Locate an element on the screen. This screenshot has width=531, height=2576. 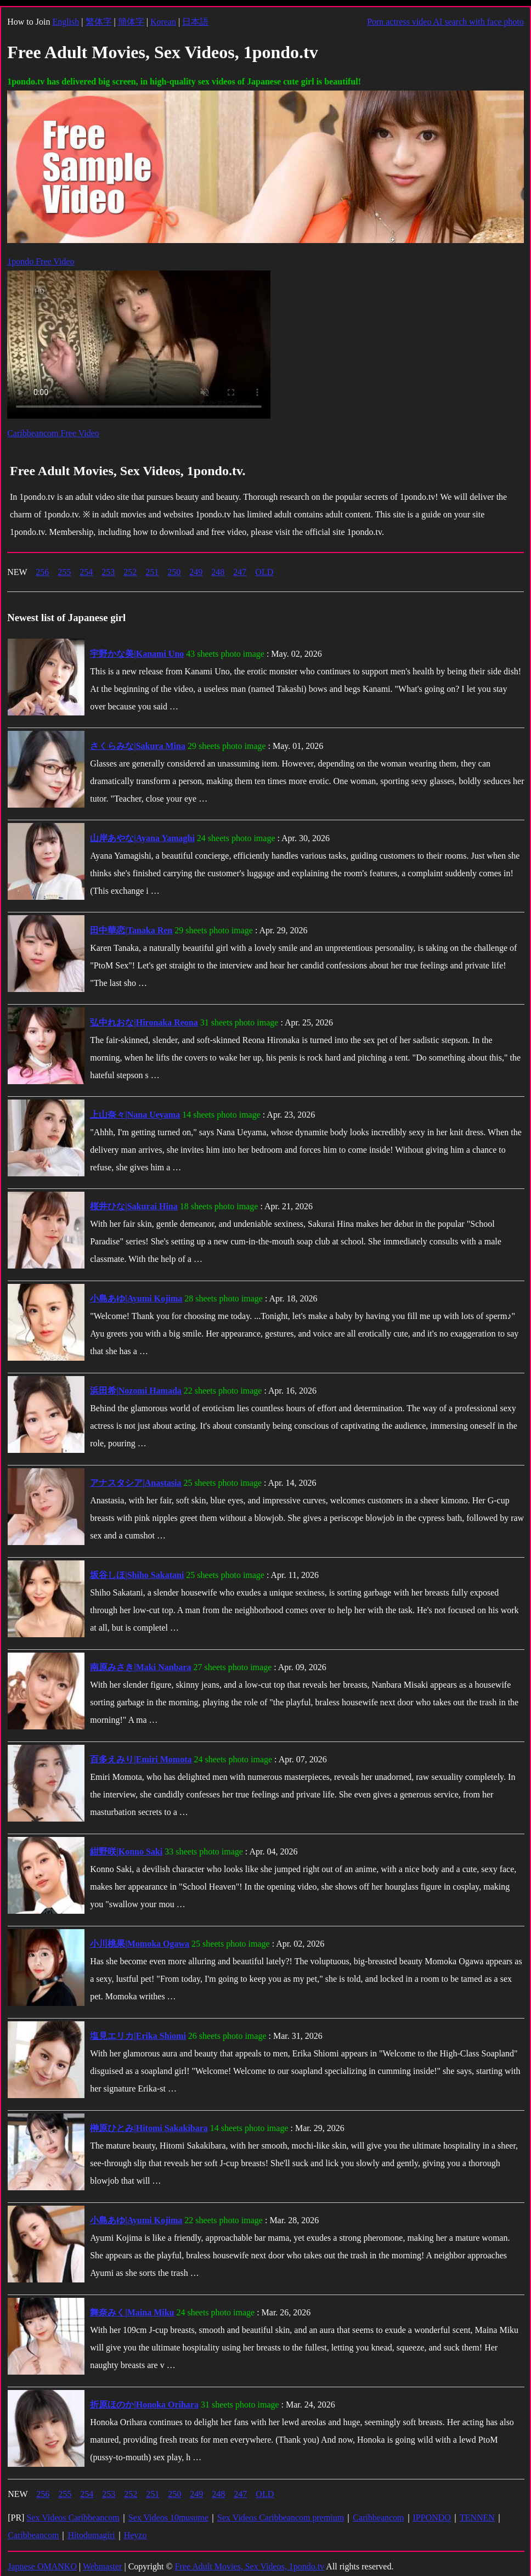
Sex Videos Caribbeancom premium is located at coordinates (280, 2517).